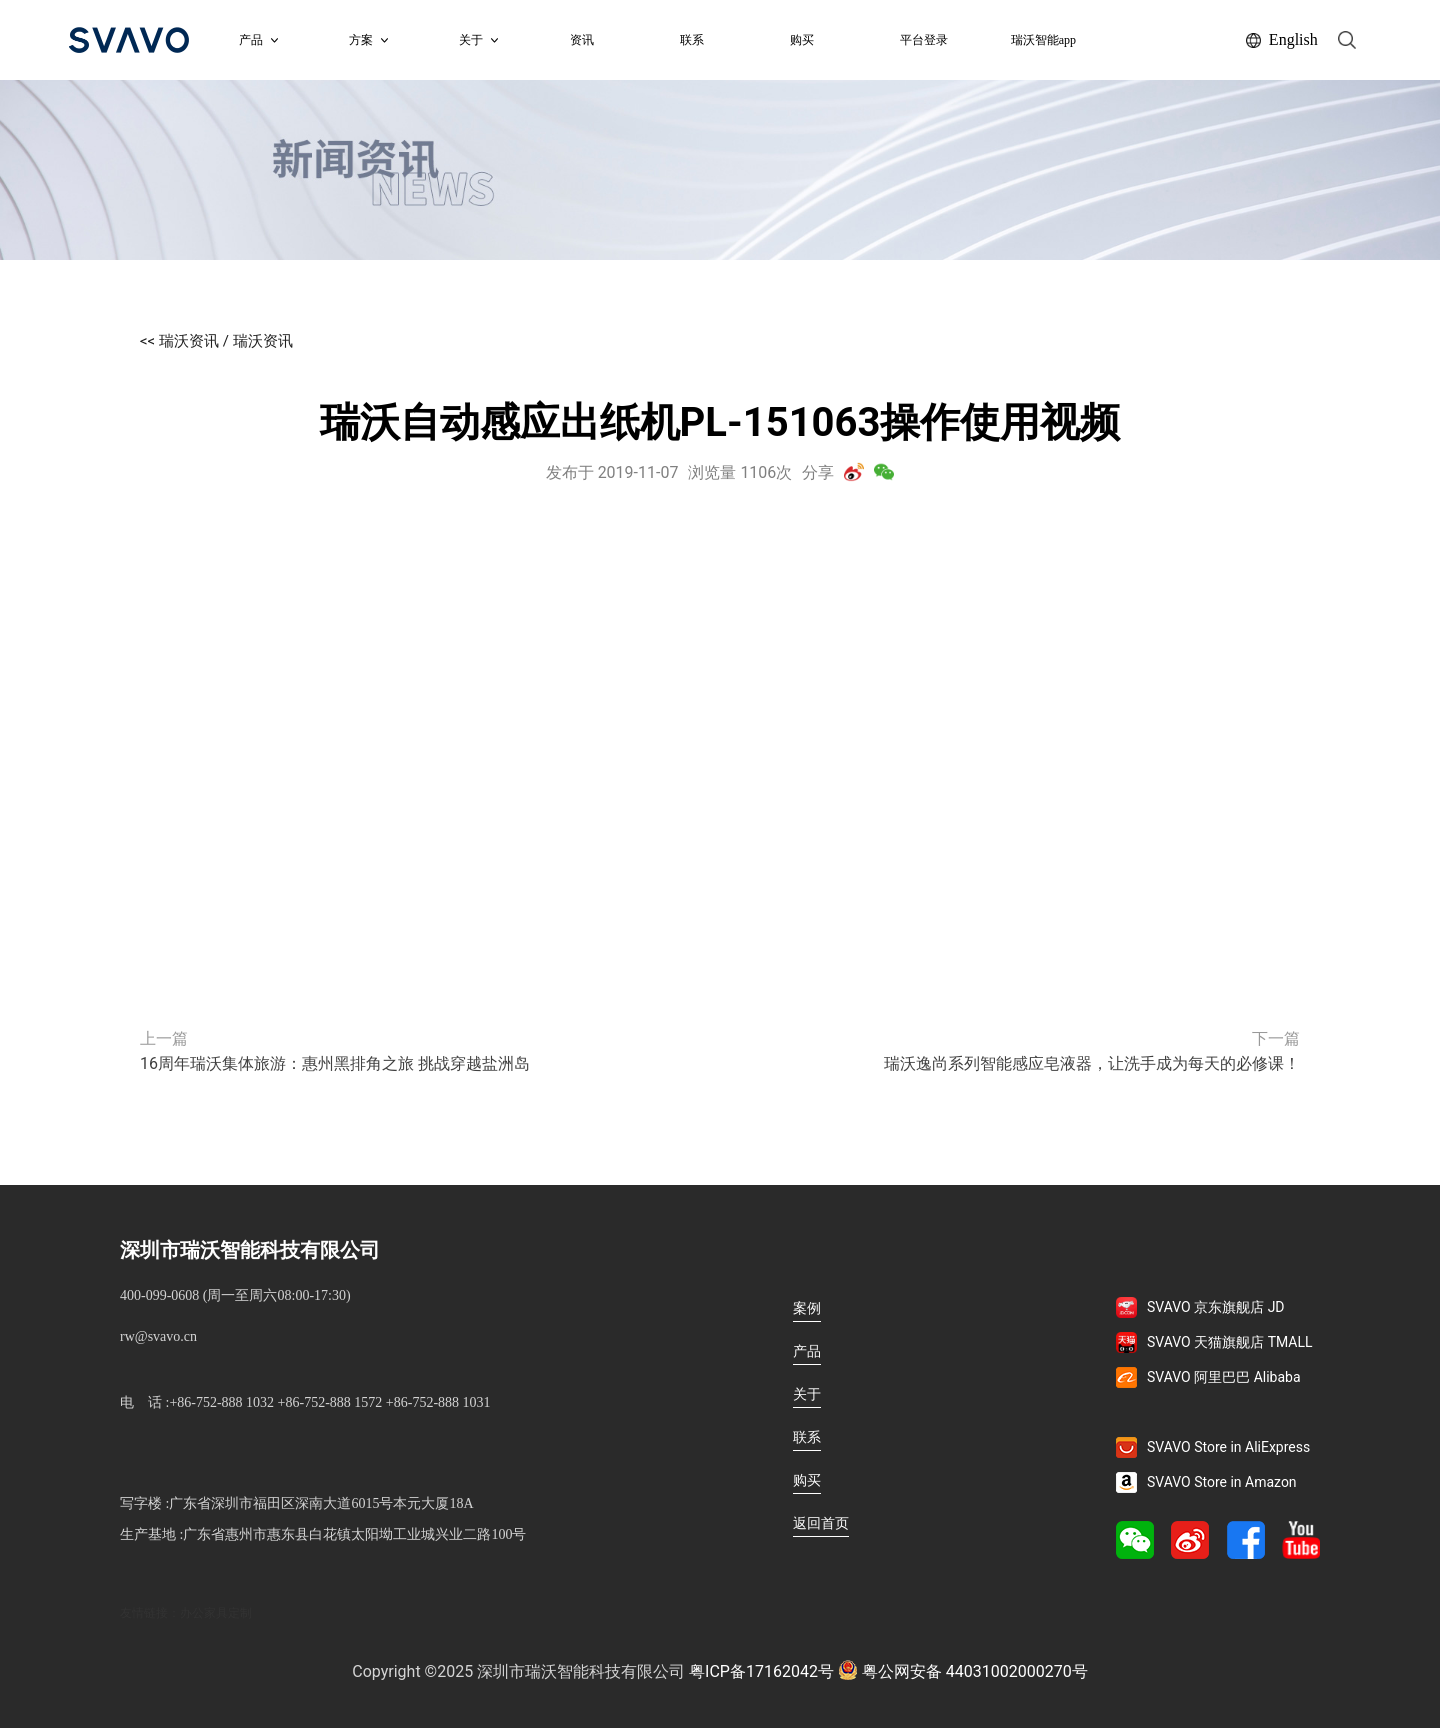 This screenshot has height=1728, width=1440. What do you see at coordinates (258, 40) in the screenshot?
I see `产品` at bounding box center [258, 40].